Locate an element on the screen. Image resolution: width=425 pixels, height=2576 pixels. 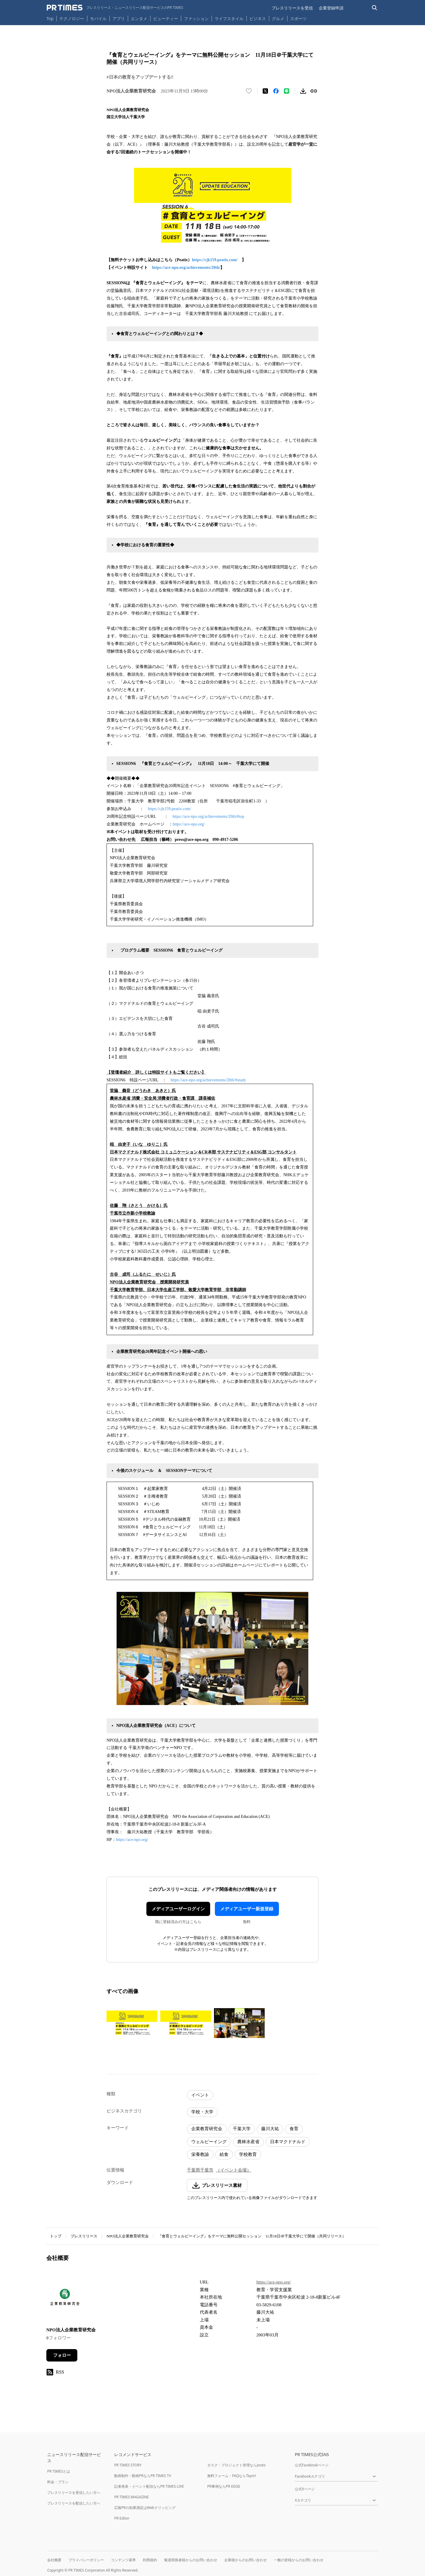
NPO法人企業教育研究会 is located at coordinates (128, 2236).